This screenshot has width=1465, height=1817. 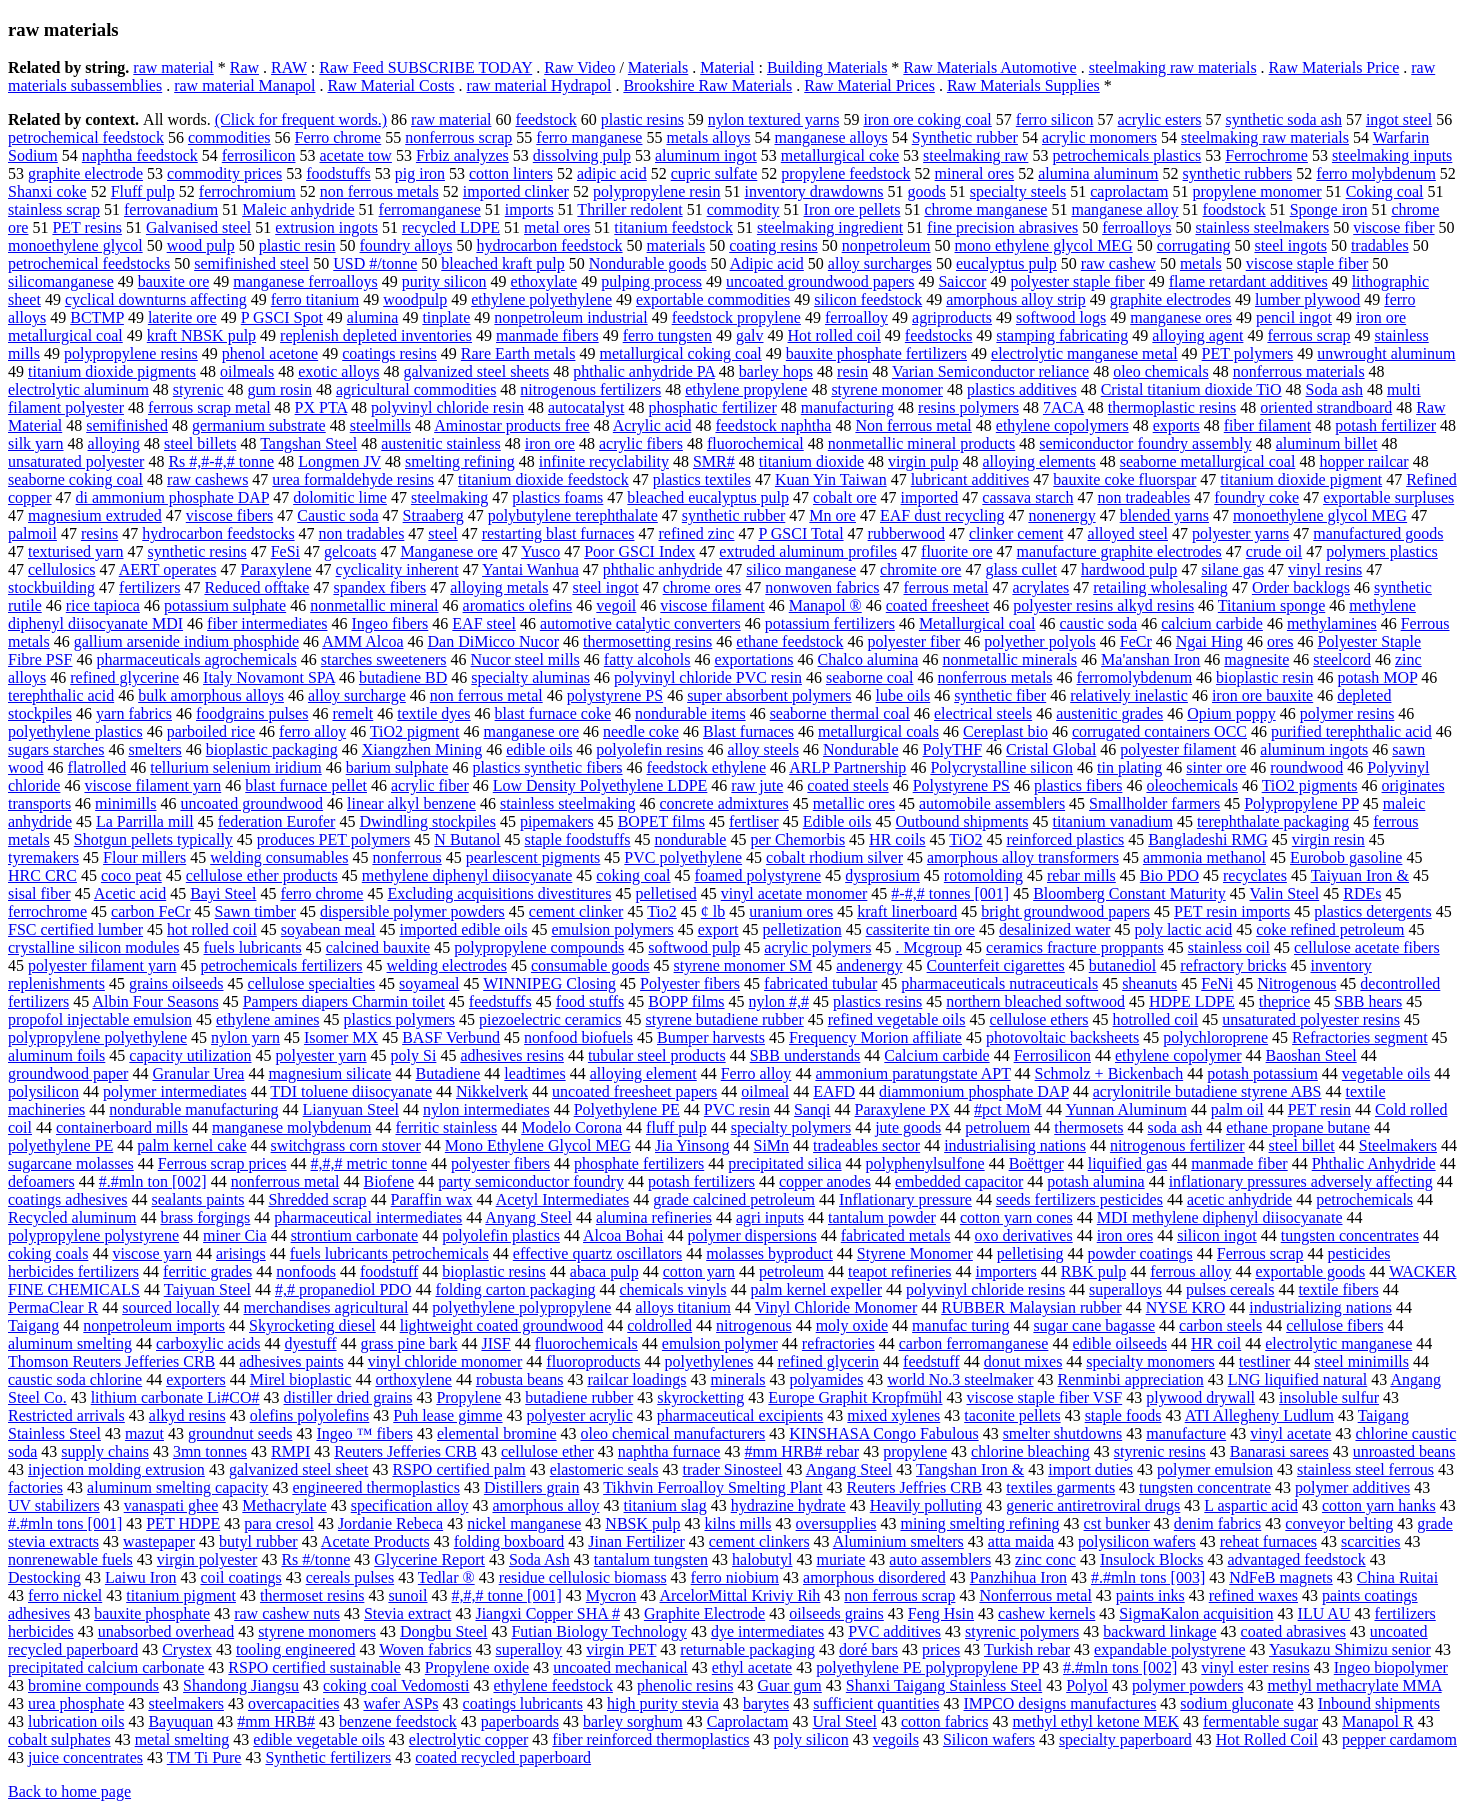 What do you see at coordinates (1296, 983) in the screenshot?
I see `Nitrogenous` at bounding box center [1296, 983].